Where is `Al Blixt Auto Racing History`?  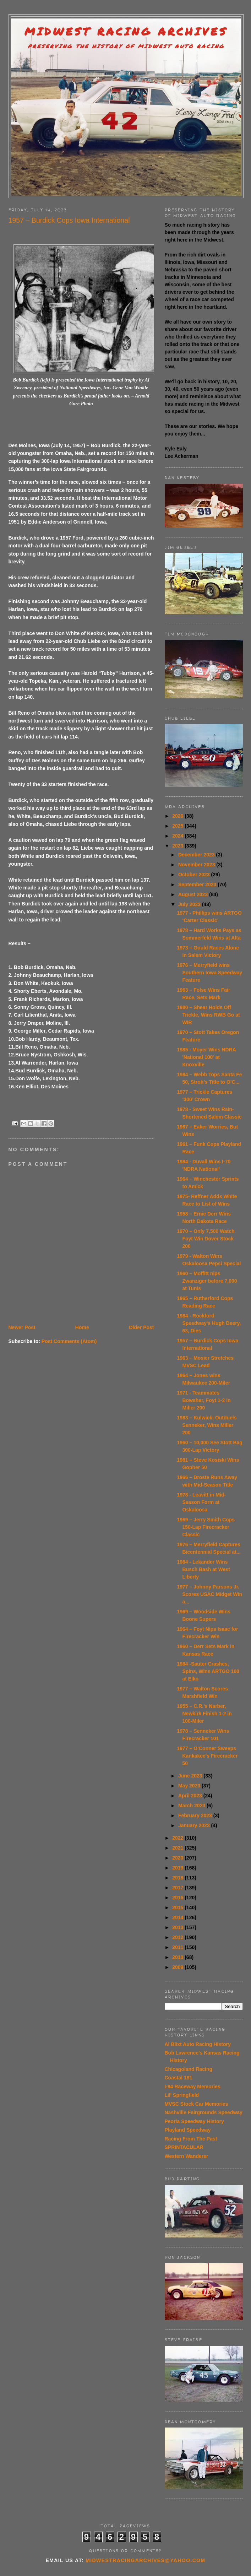 Al Blixt Auto Racing History is located at coordinates (198, 2044).